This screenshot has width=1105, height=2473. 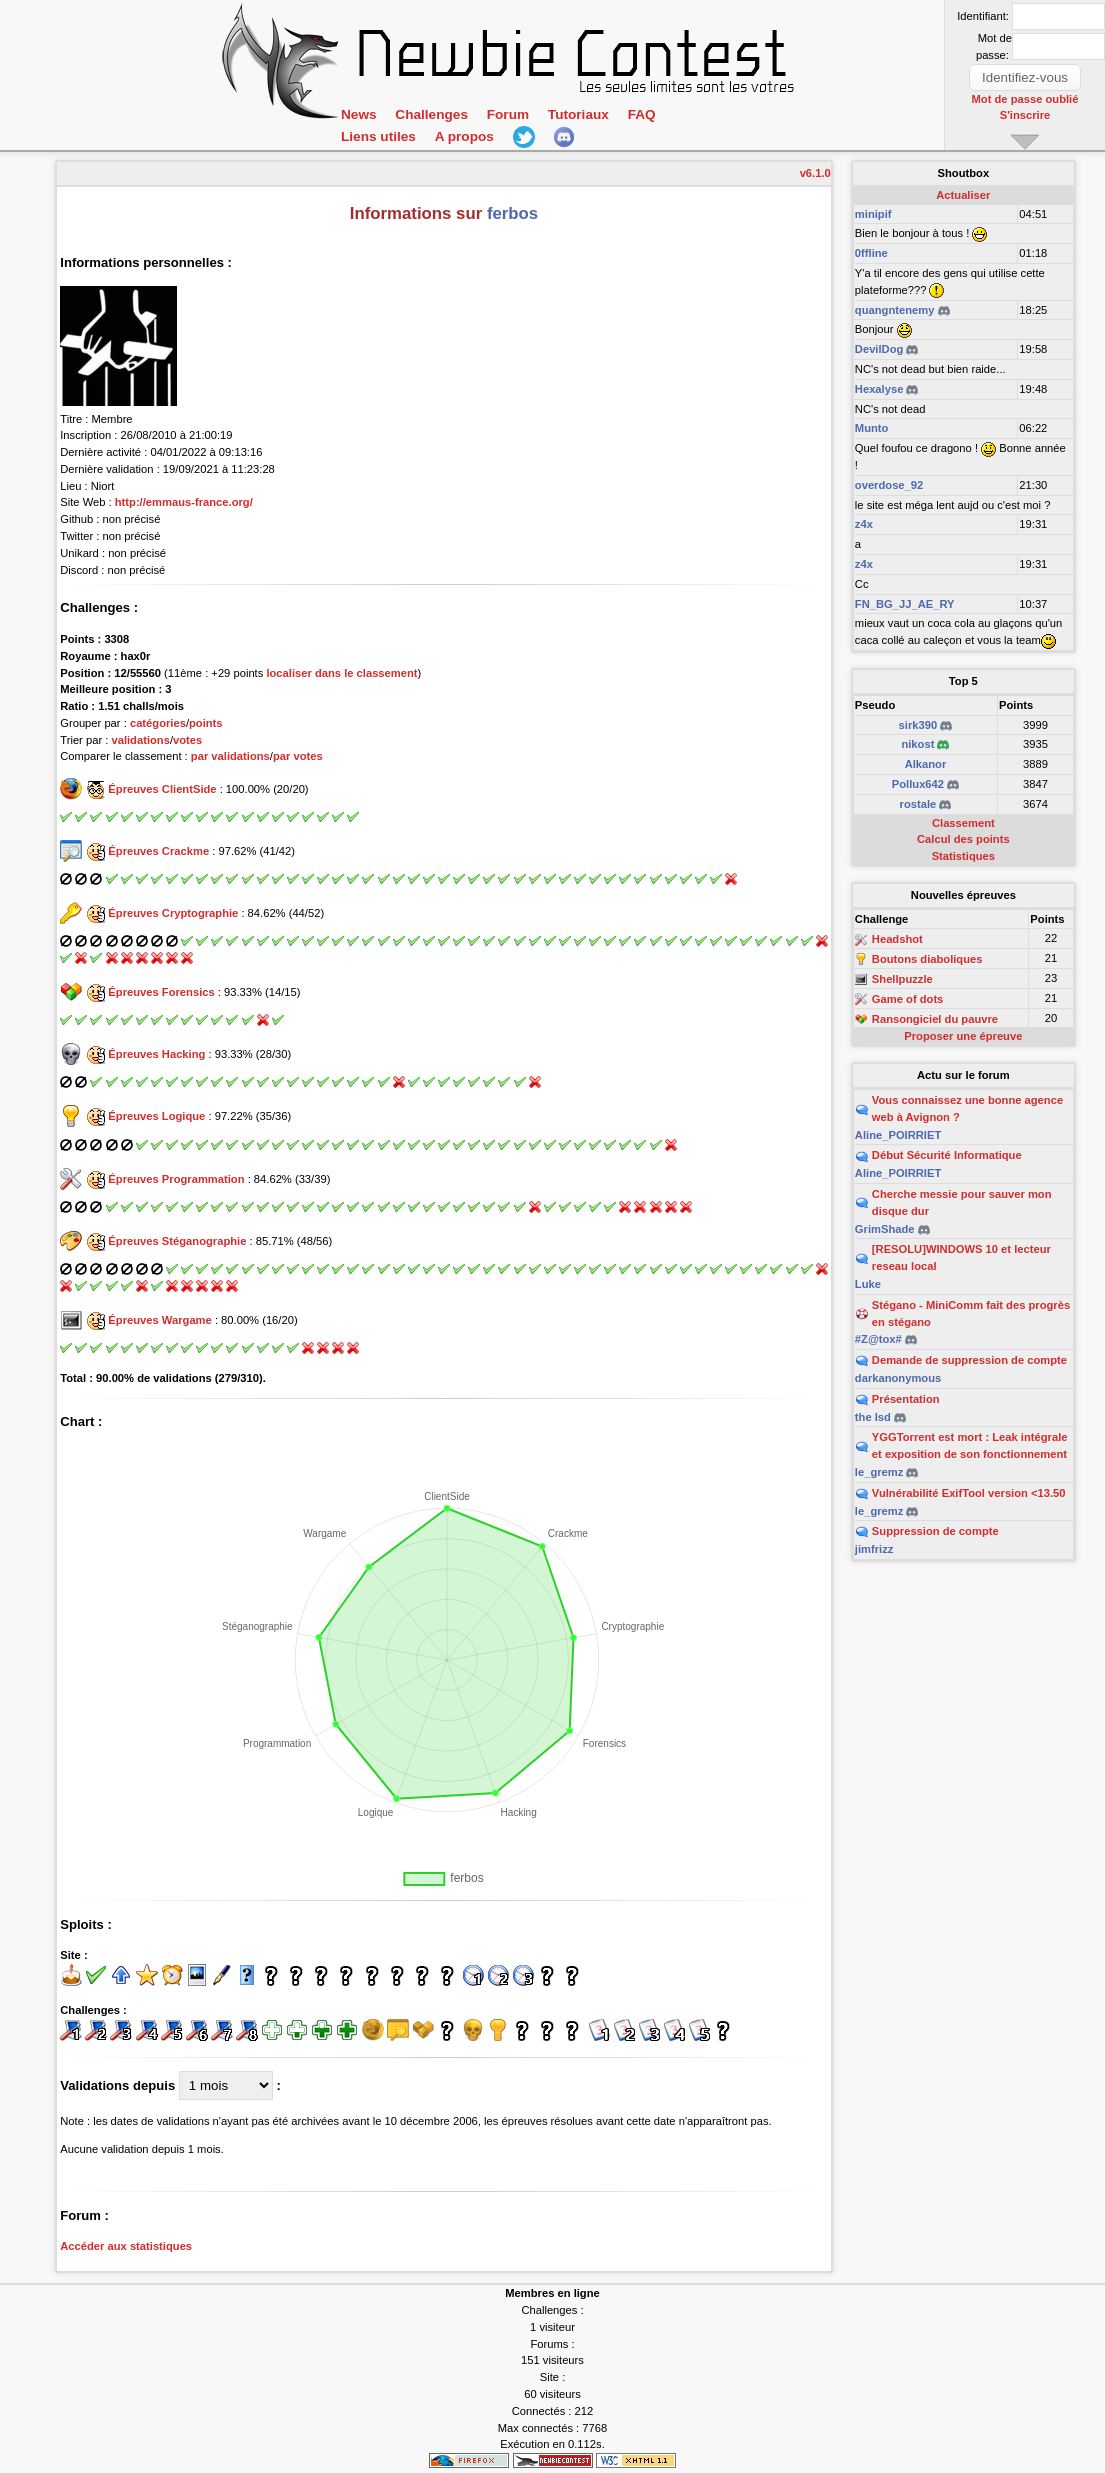 What do you see at coordinates (897, 940) in the screenshot?
I see `Headshot` at bounding box center [897, 940].